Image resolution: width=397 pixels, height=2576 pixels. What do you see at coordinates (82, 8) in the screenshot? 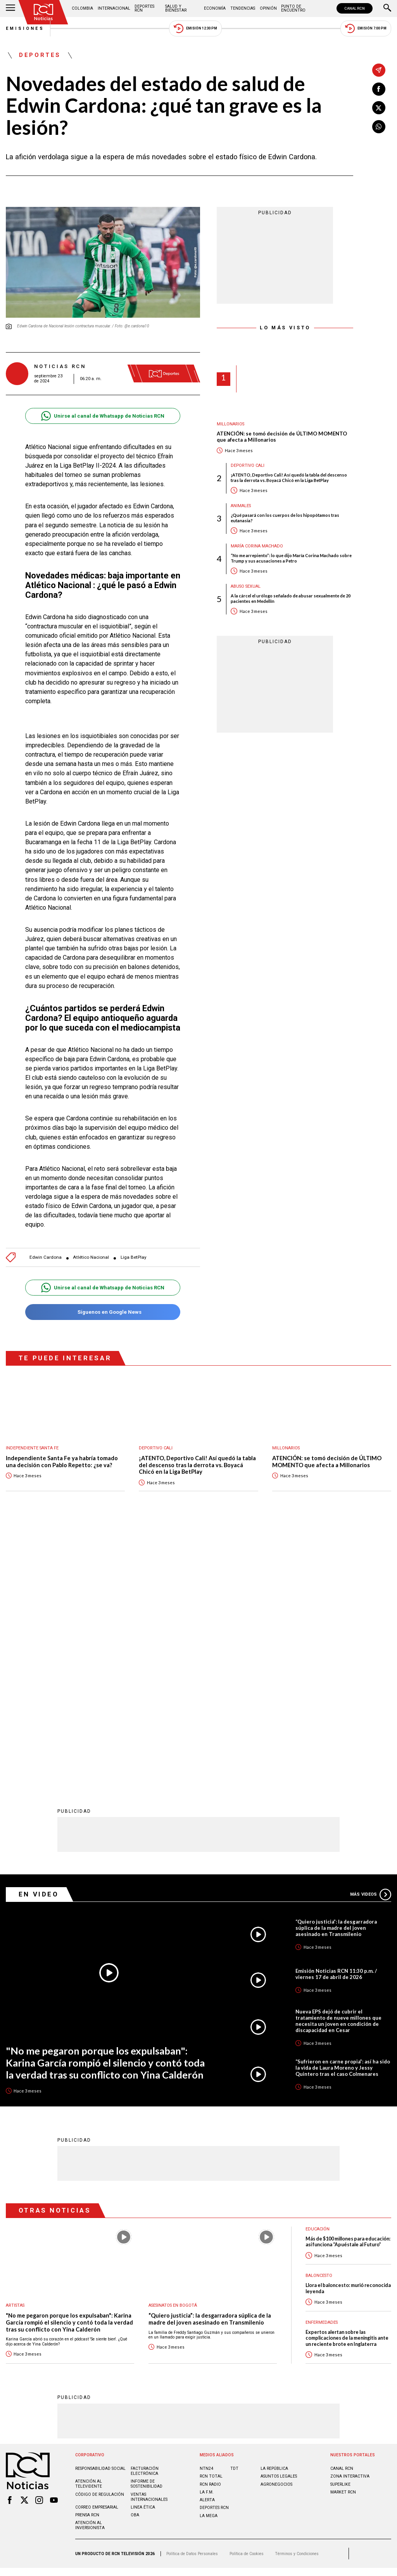
I see `Colombia` at bounding box center [82, 8].